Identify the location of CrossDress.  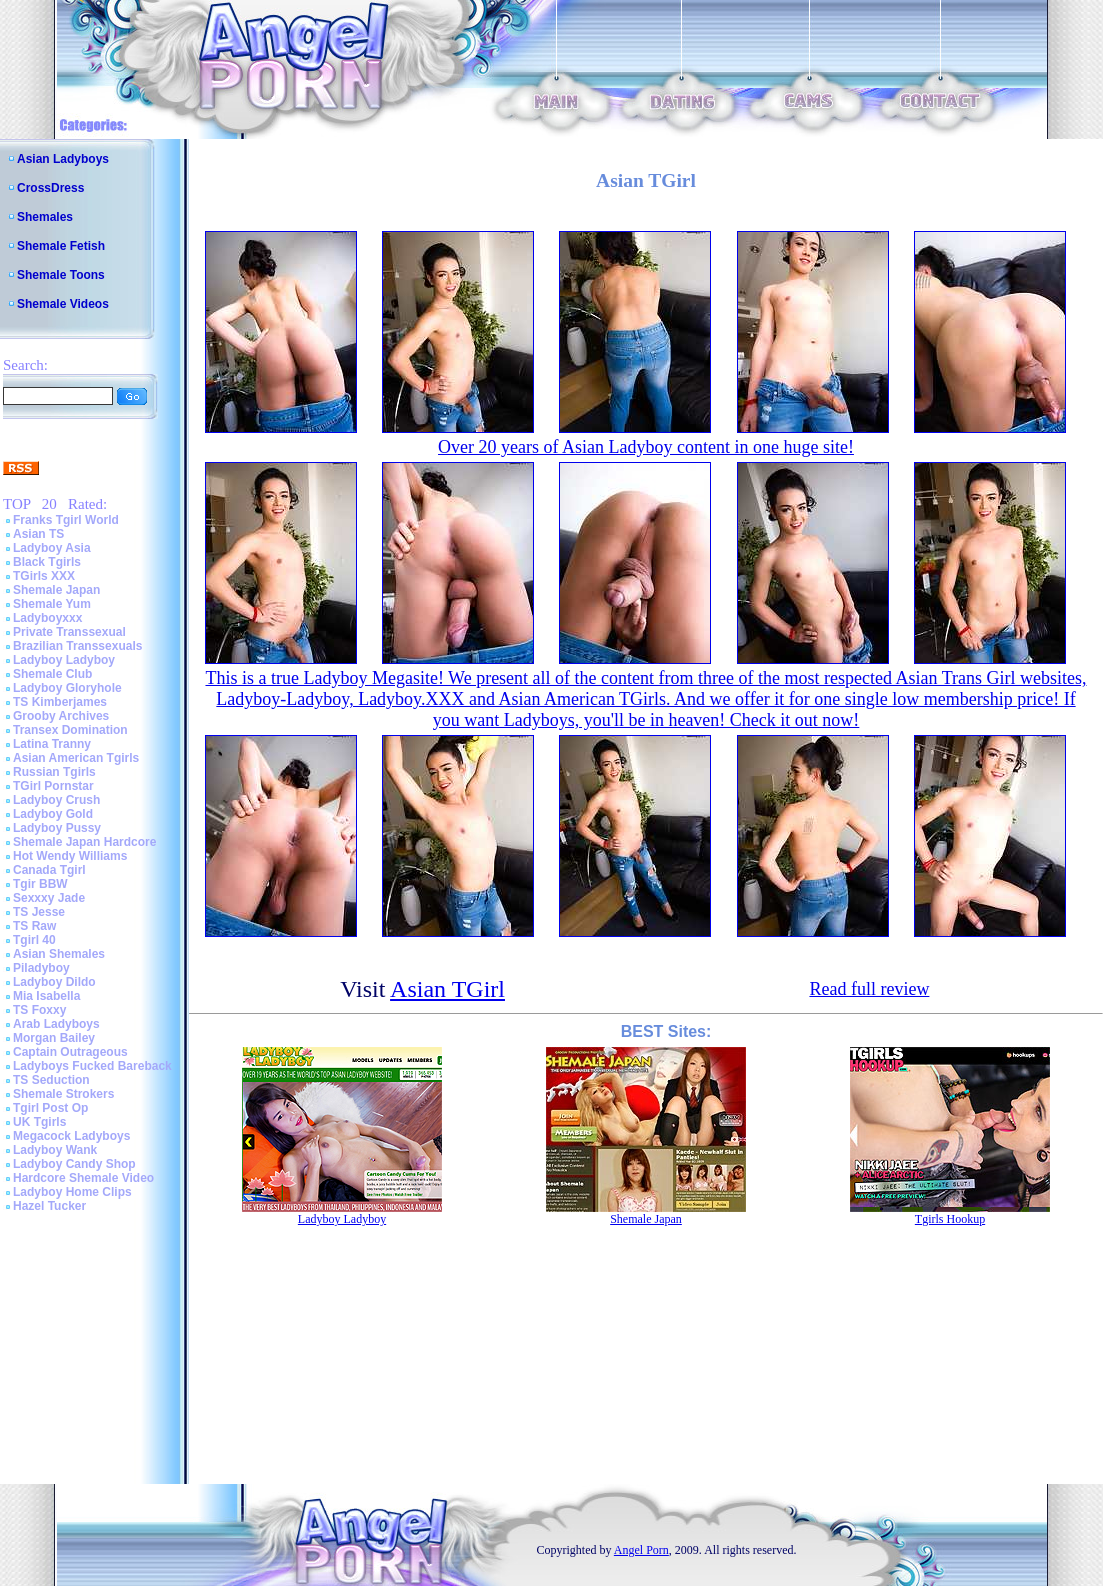
(50, 188).